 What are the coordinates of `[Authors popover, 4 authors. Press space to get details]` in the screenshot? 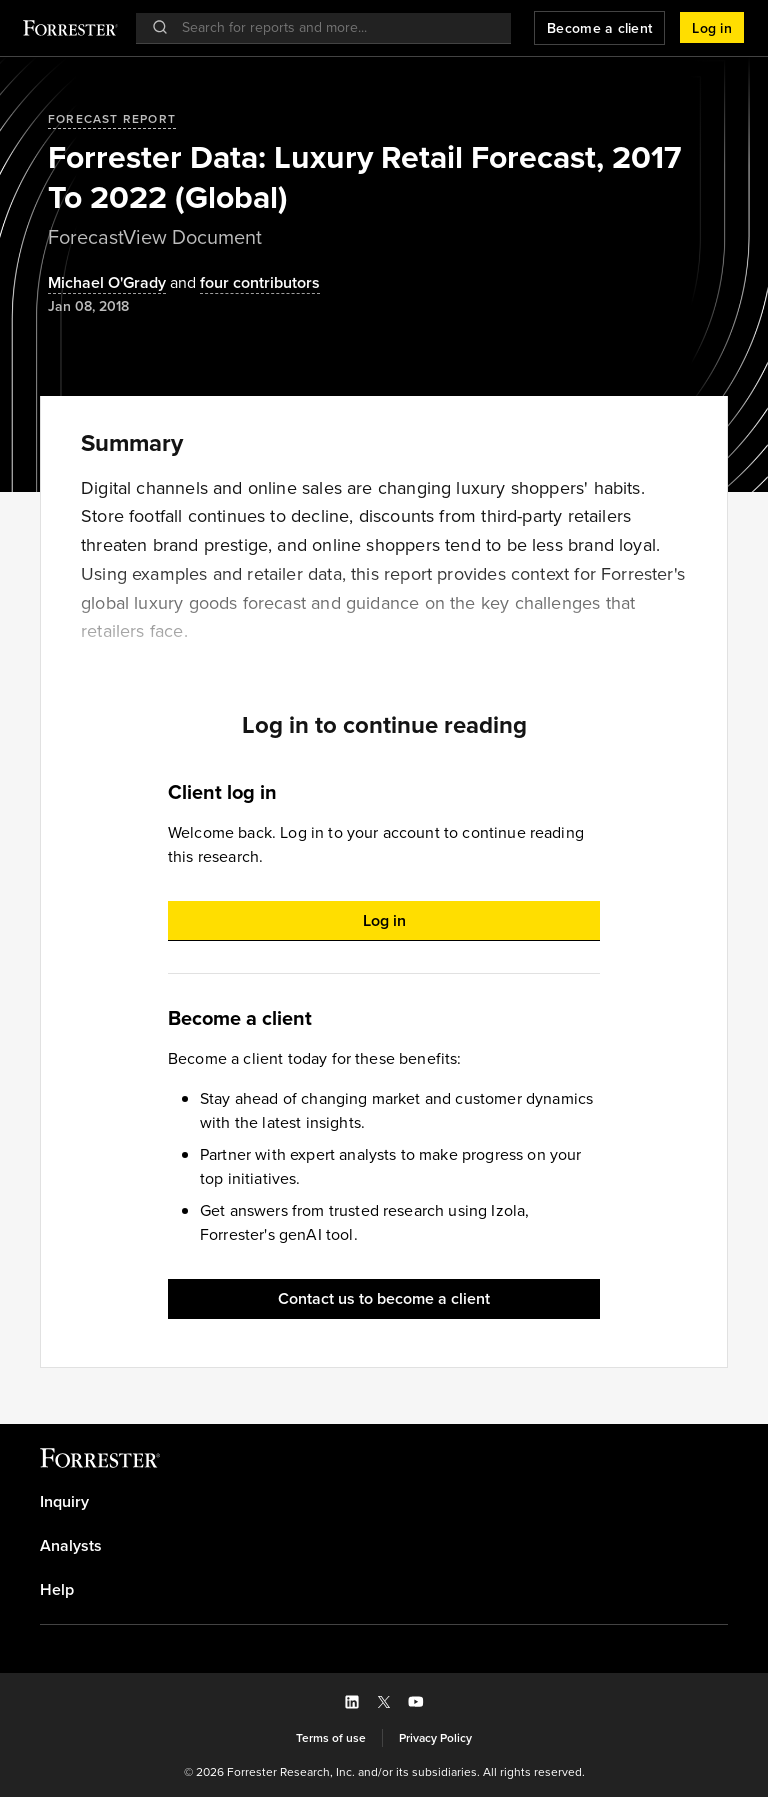 It's located at (243, 283).